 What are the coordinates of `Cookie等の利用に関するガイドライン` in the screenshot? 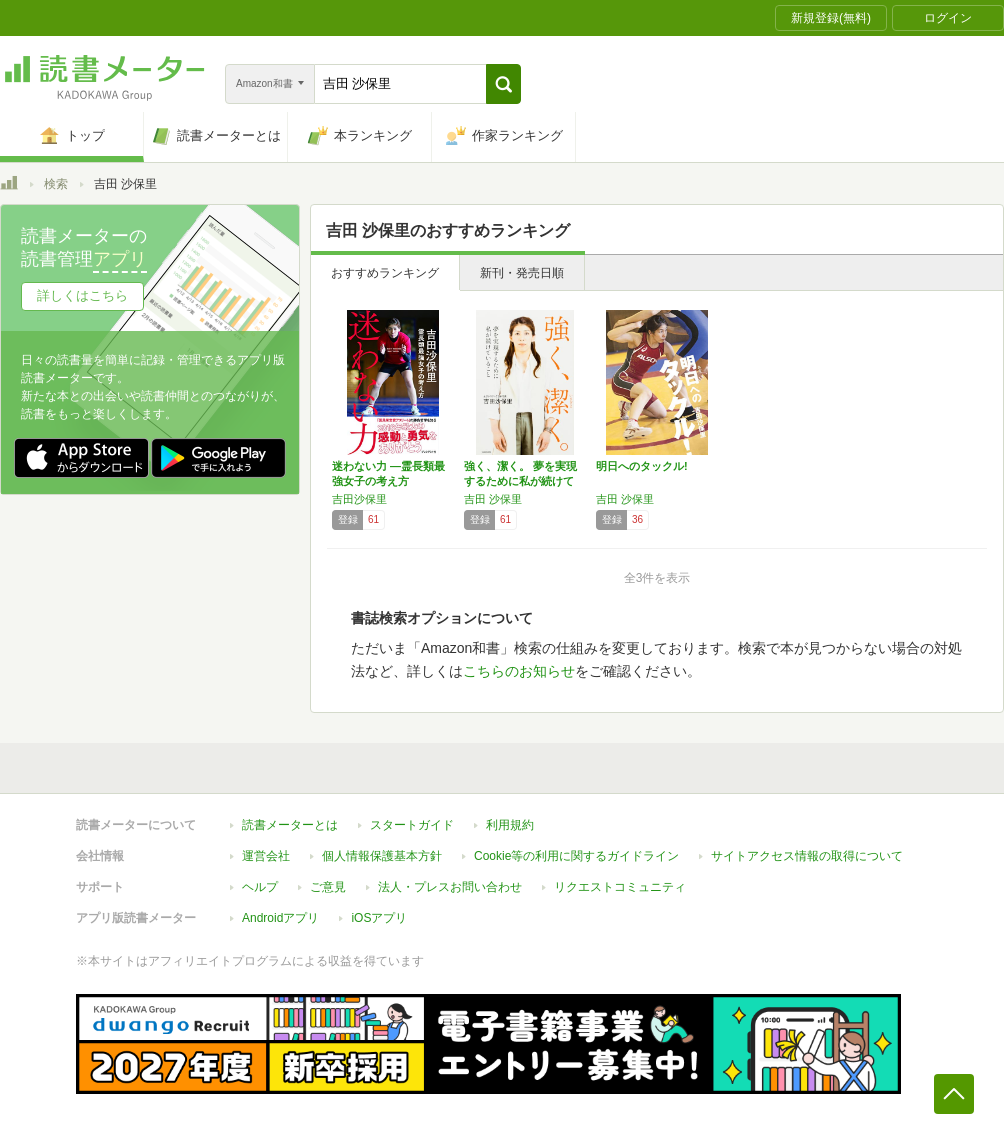 It's located at (576, 856).